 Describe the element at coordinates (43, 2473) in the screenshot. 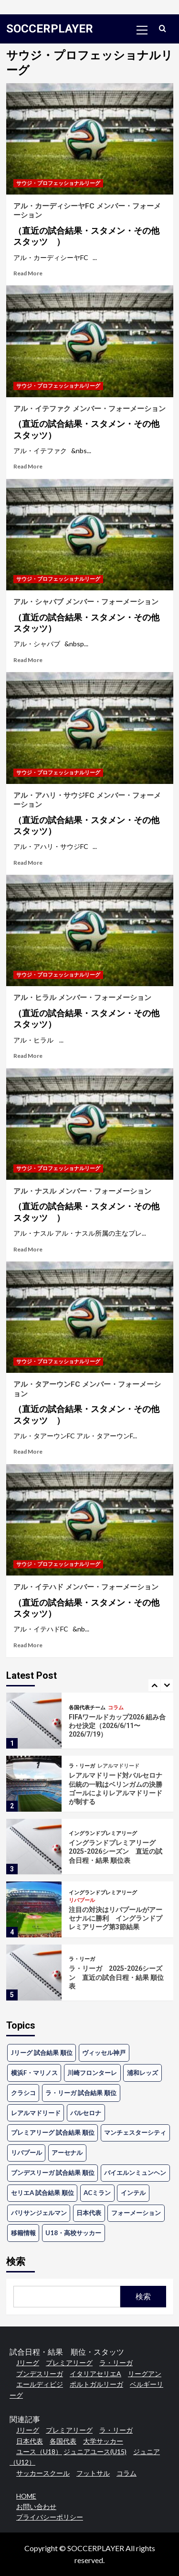

I see `サッカースクール` at that location.